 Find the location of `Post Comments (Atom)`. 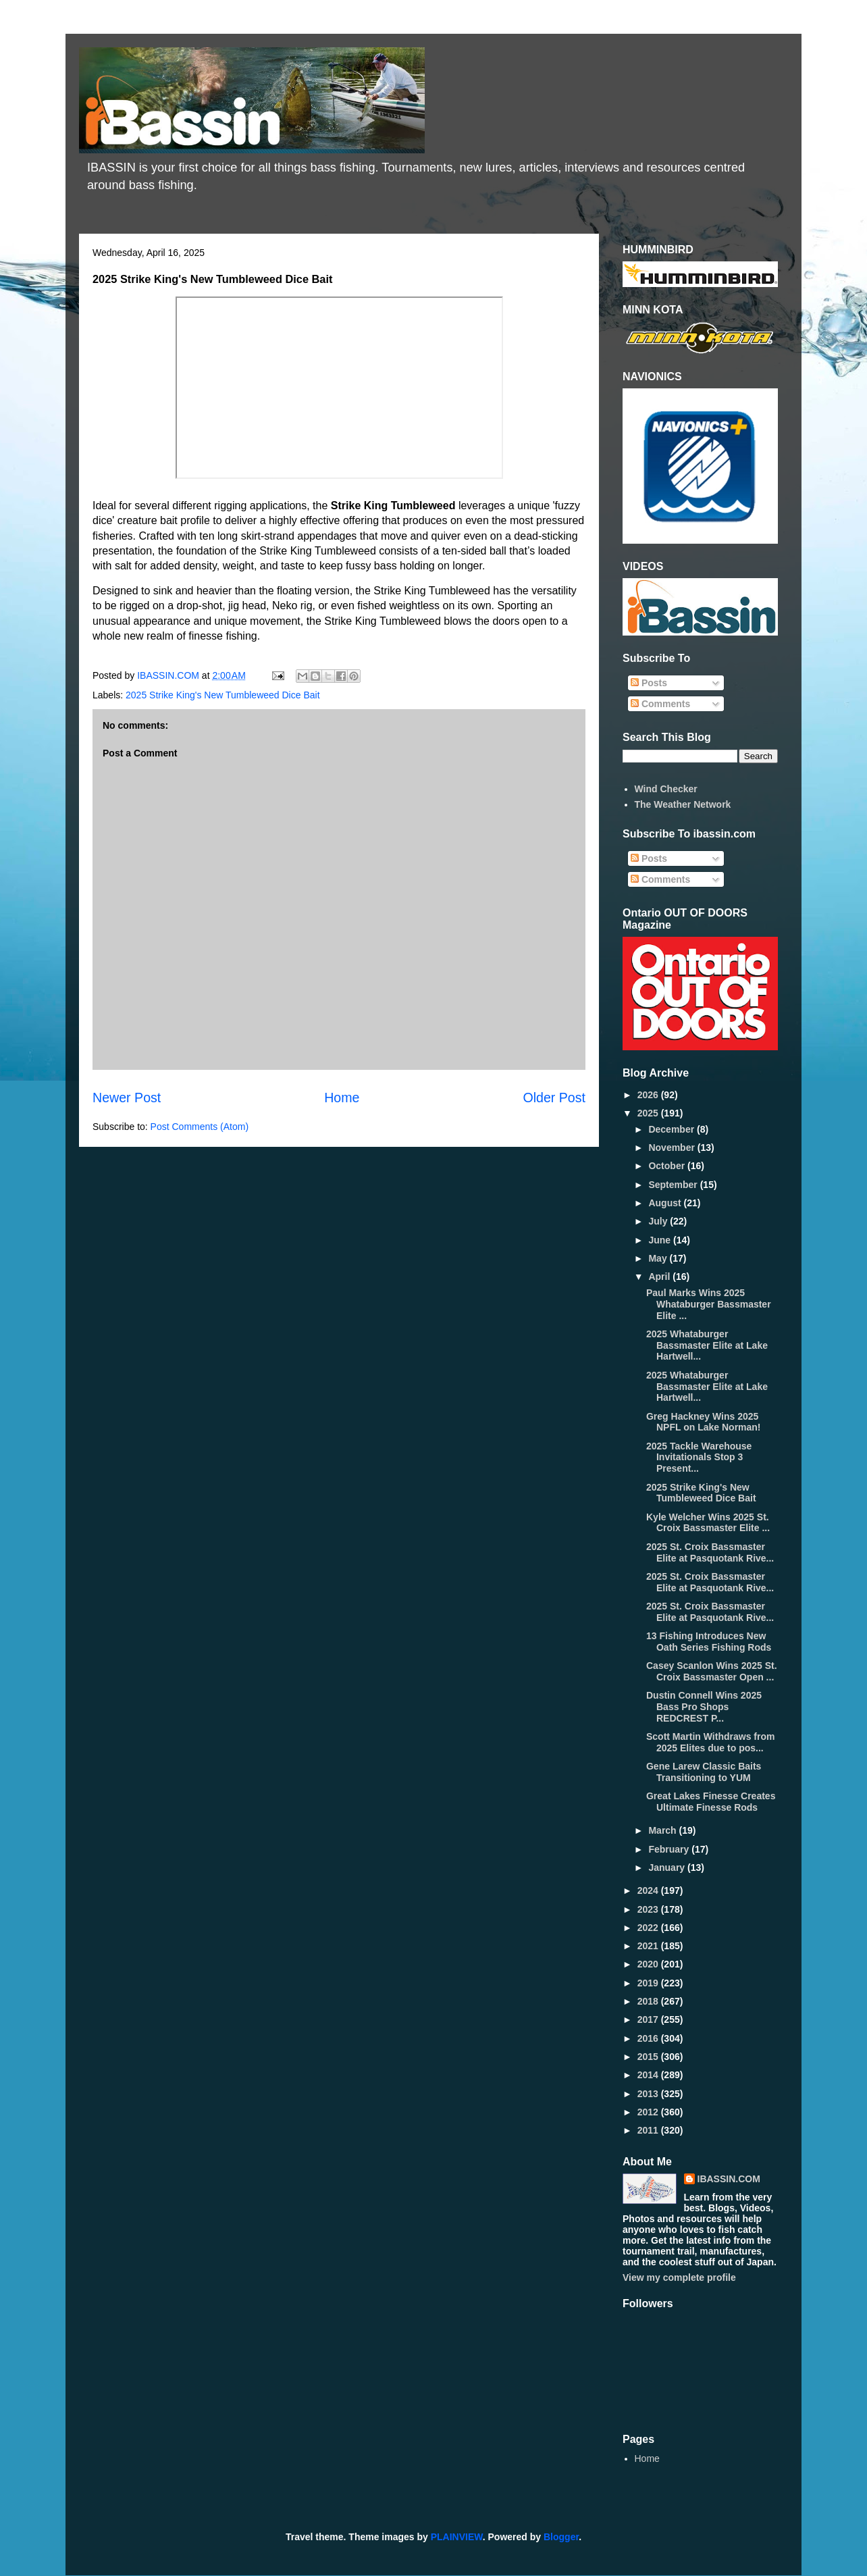

Post Comments (Atom) is located at coordinates (199, 1126).